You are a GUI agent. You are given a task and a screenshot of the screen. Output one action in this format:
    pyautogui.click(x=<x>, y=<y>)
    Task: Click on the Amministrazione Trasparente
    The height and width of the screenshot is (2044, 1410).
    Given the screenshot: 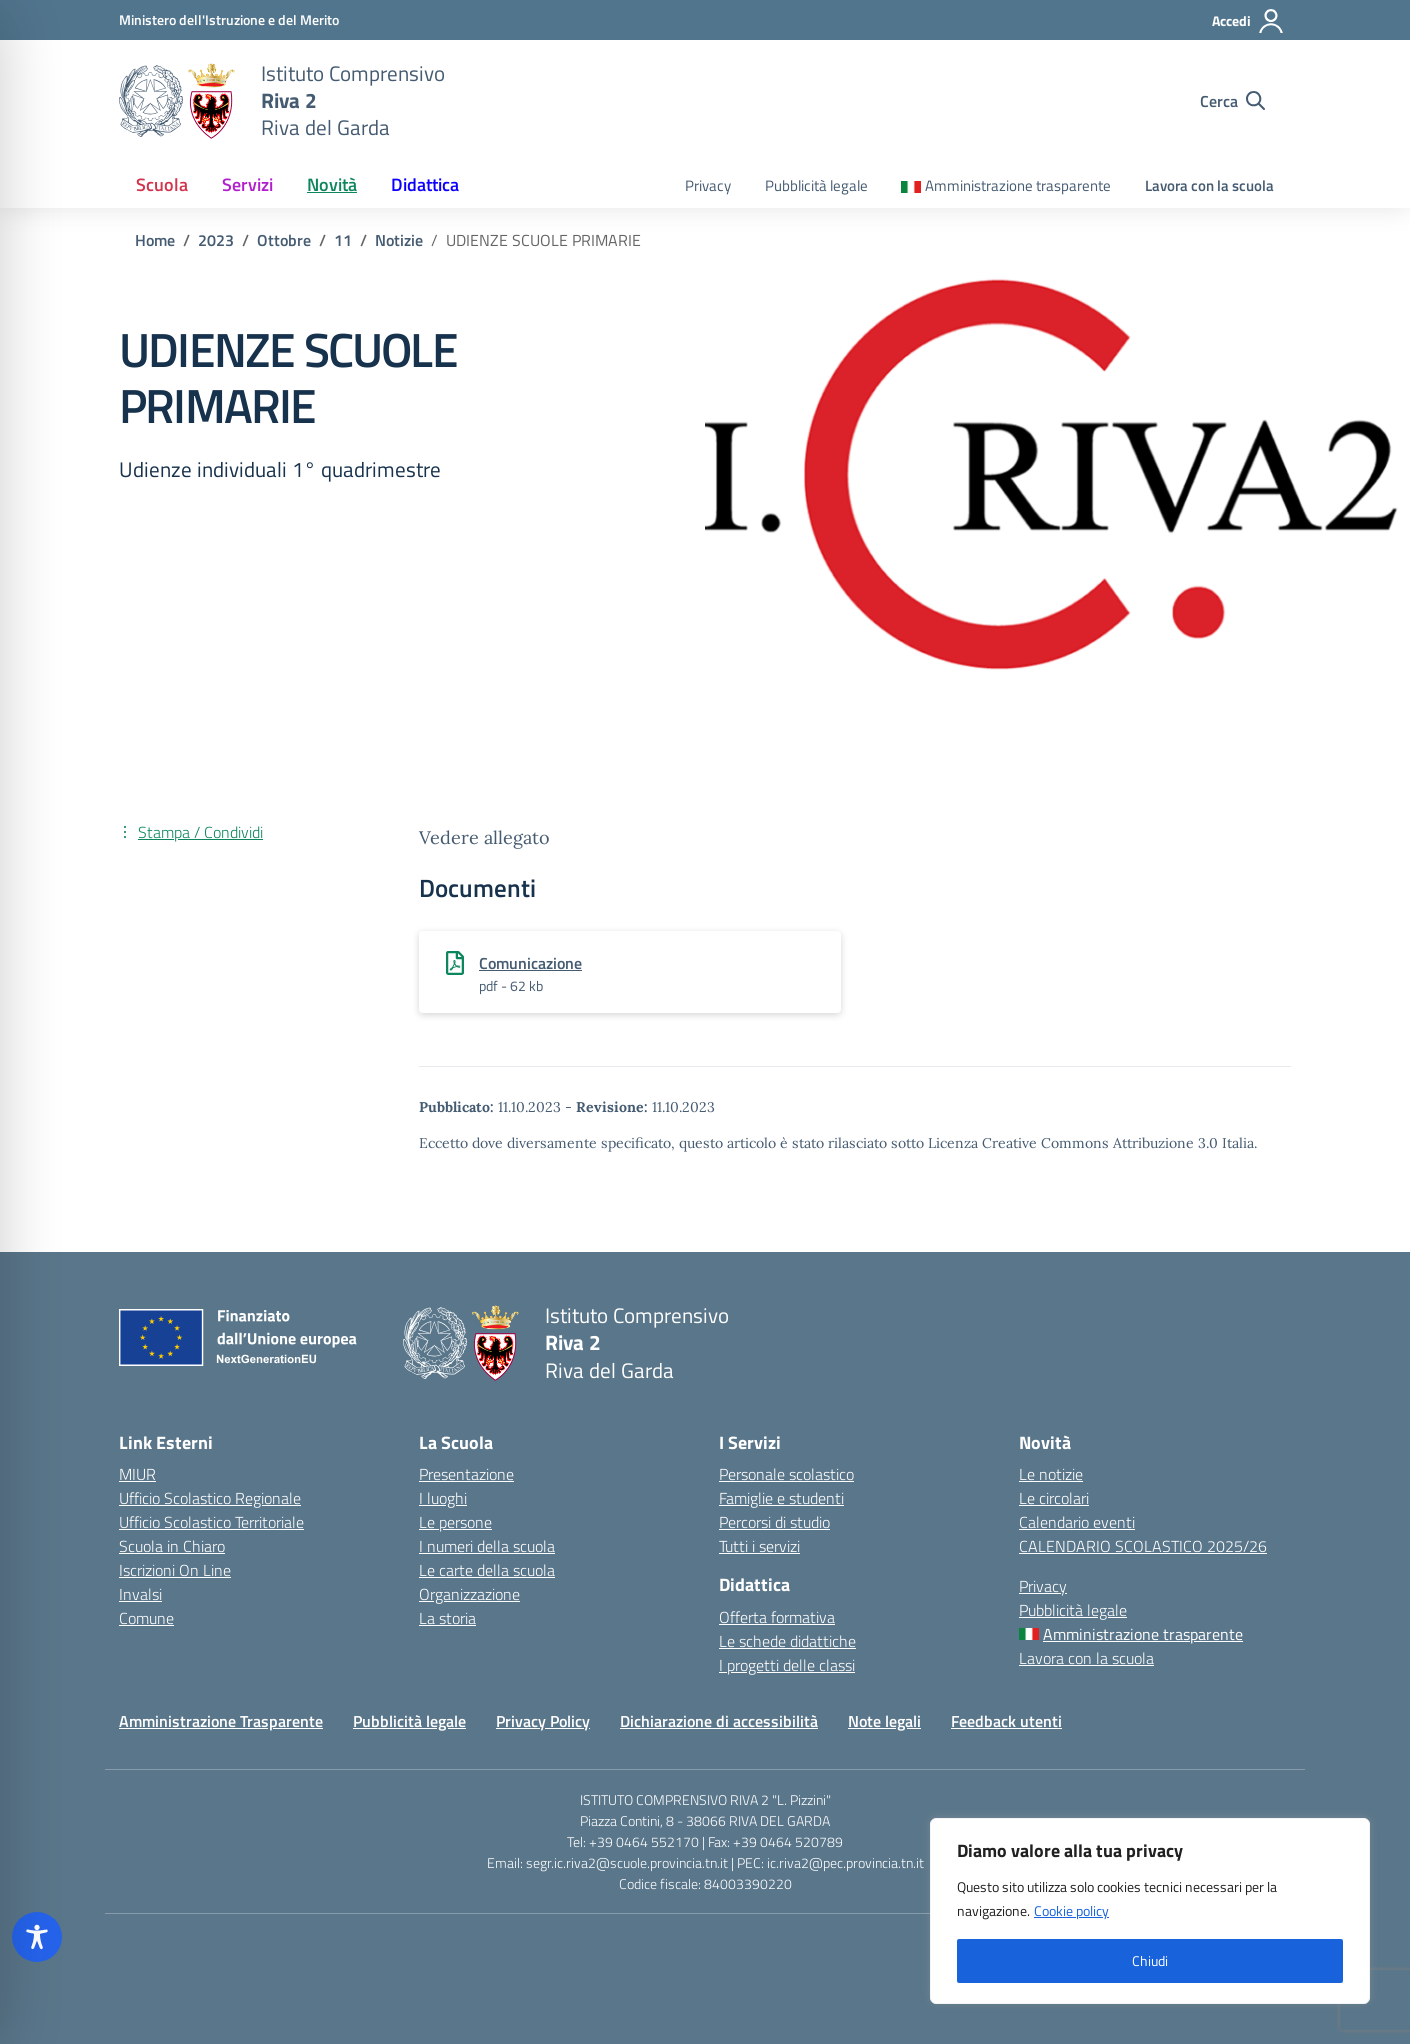 What is the action you would take?
    pyautogui.click(x=221, y=1721)
    